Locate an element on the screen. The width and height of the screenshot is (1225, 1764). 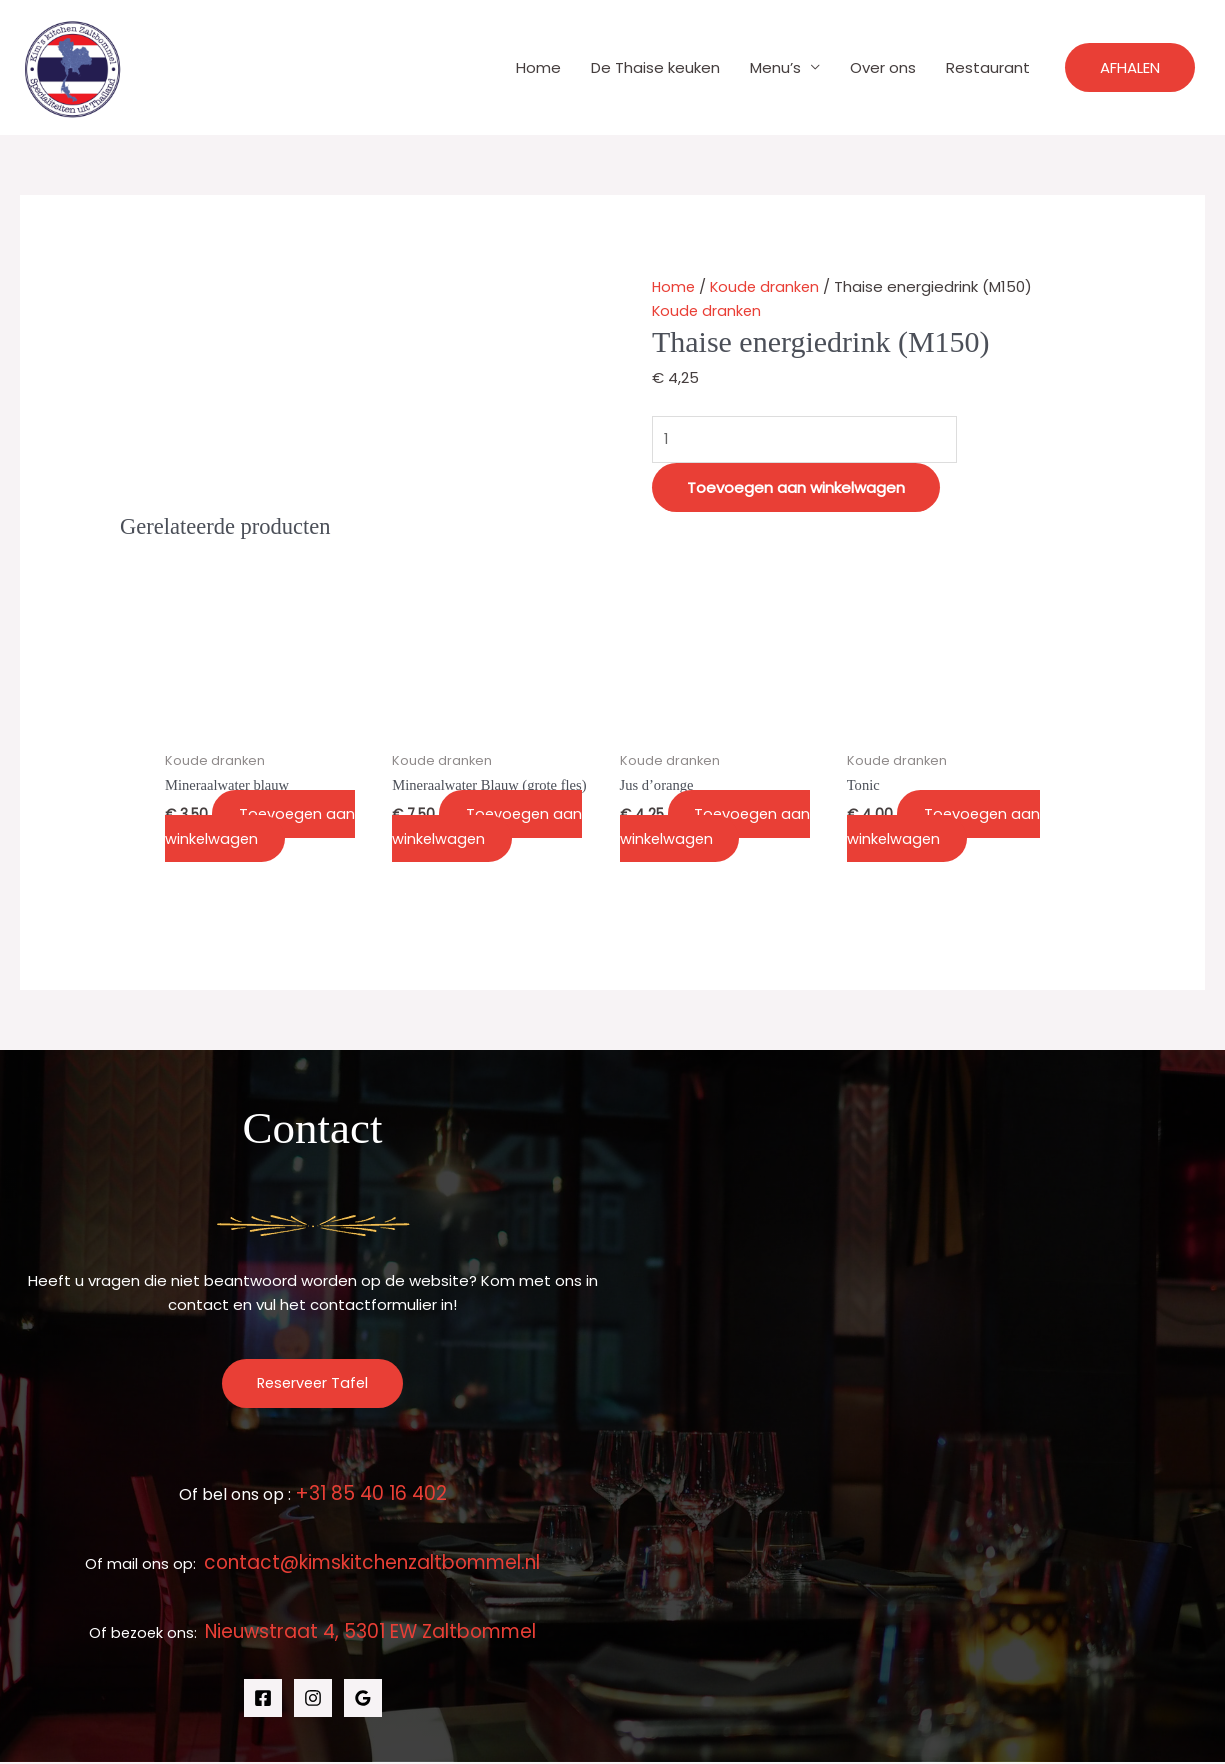
[Instagram] is located at coordinates (313, 1700).